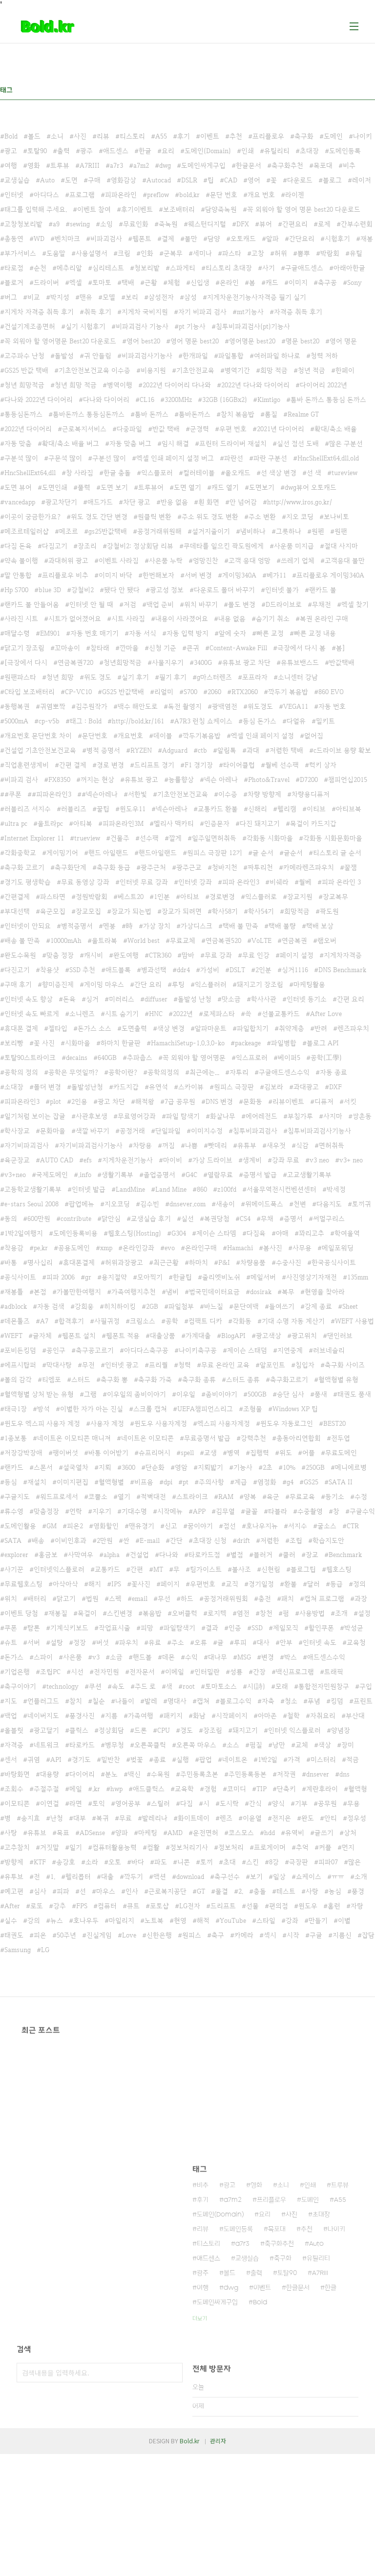 The image size is (375, 2576). I want to click on 광백염전, so click(224, 706).